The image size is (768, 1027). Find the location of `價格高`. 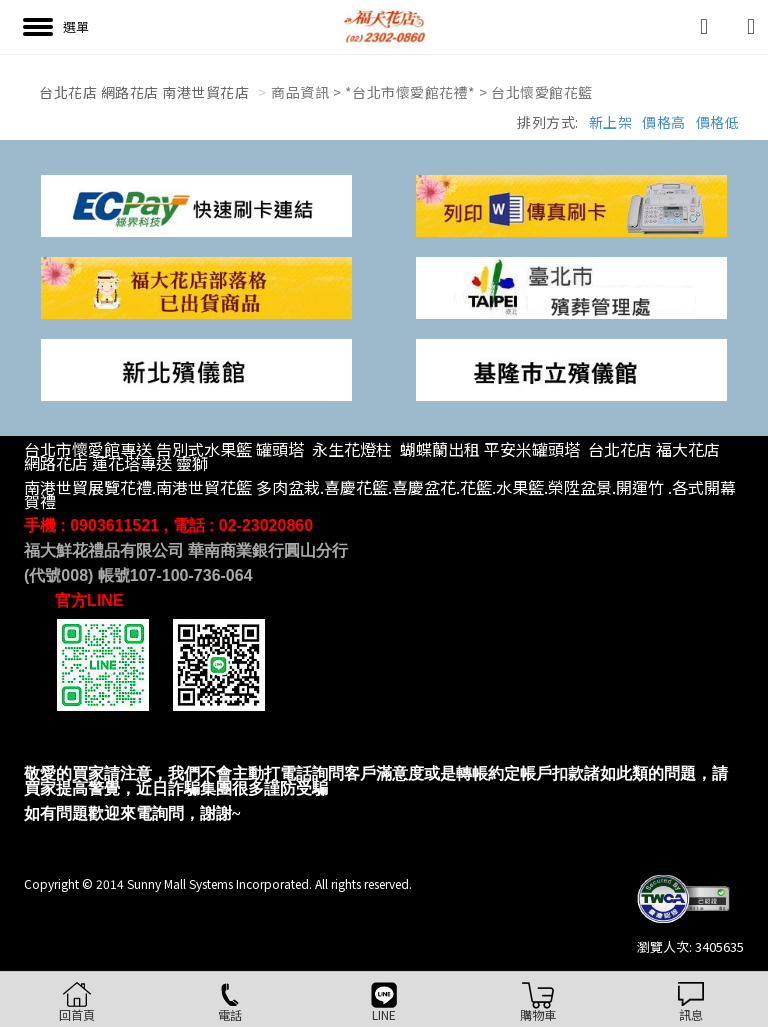

價格高 is located at coordinates (664, 122).